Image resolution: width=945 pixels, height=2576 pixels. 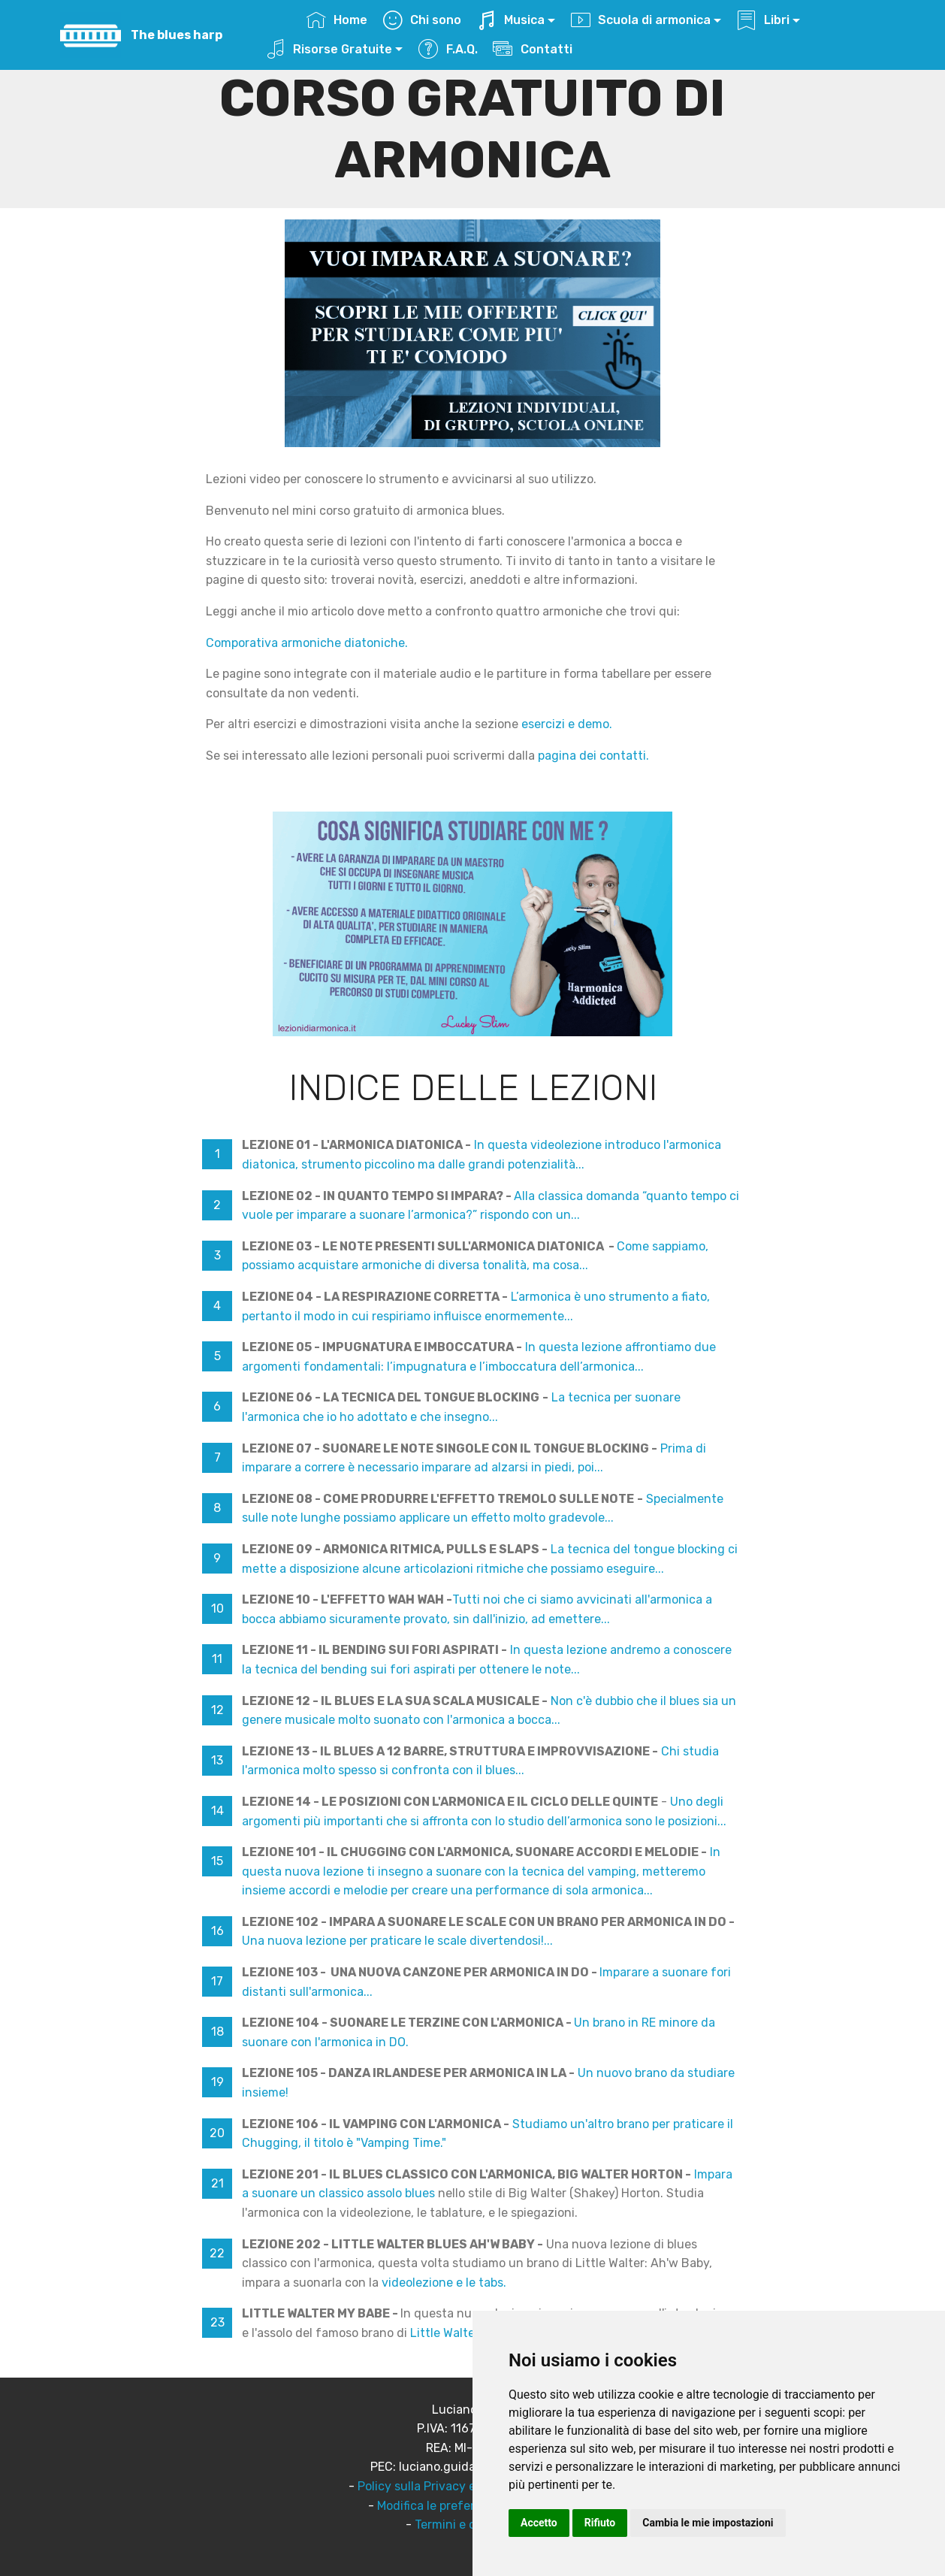 What do you see at coordinates (336, 20) in the screenshot?
I see `Home` at bounding box center [336, 20].